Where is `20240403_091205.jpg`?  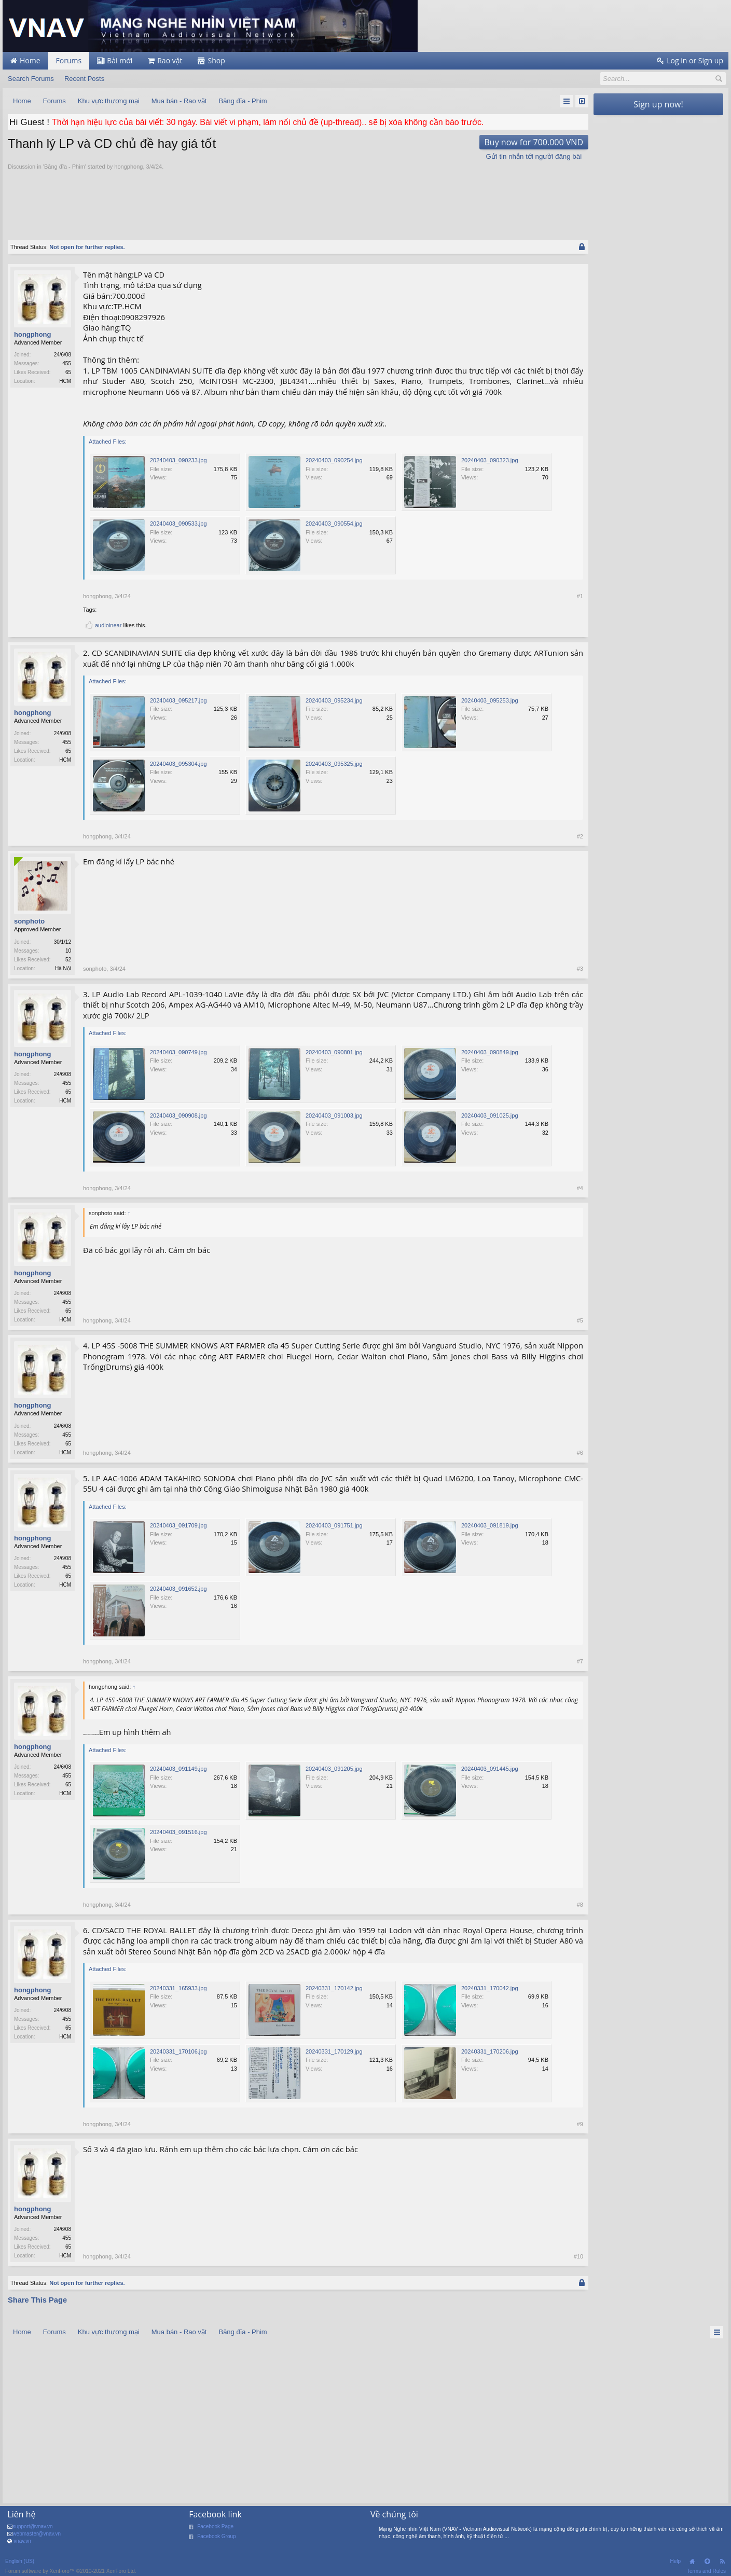
20240403_091205.jpg is located at coordinates (334, 1769).